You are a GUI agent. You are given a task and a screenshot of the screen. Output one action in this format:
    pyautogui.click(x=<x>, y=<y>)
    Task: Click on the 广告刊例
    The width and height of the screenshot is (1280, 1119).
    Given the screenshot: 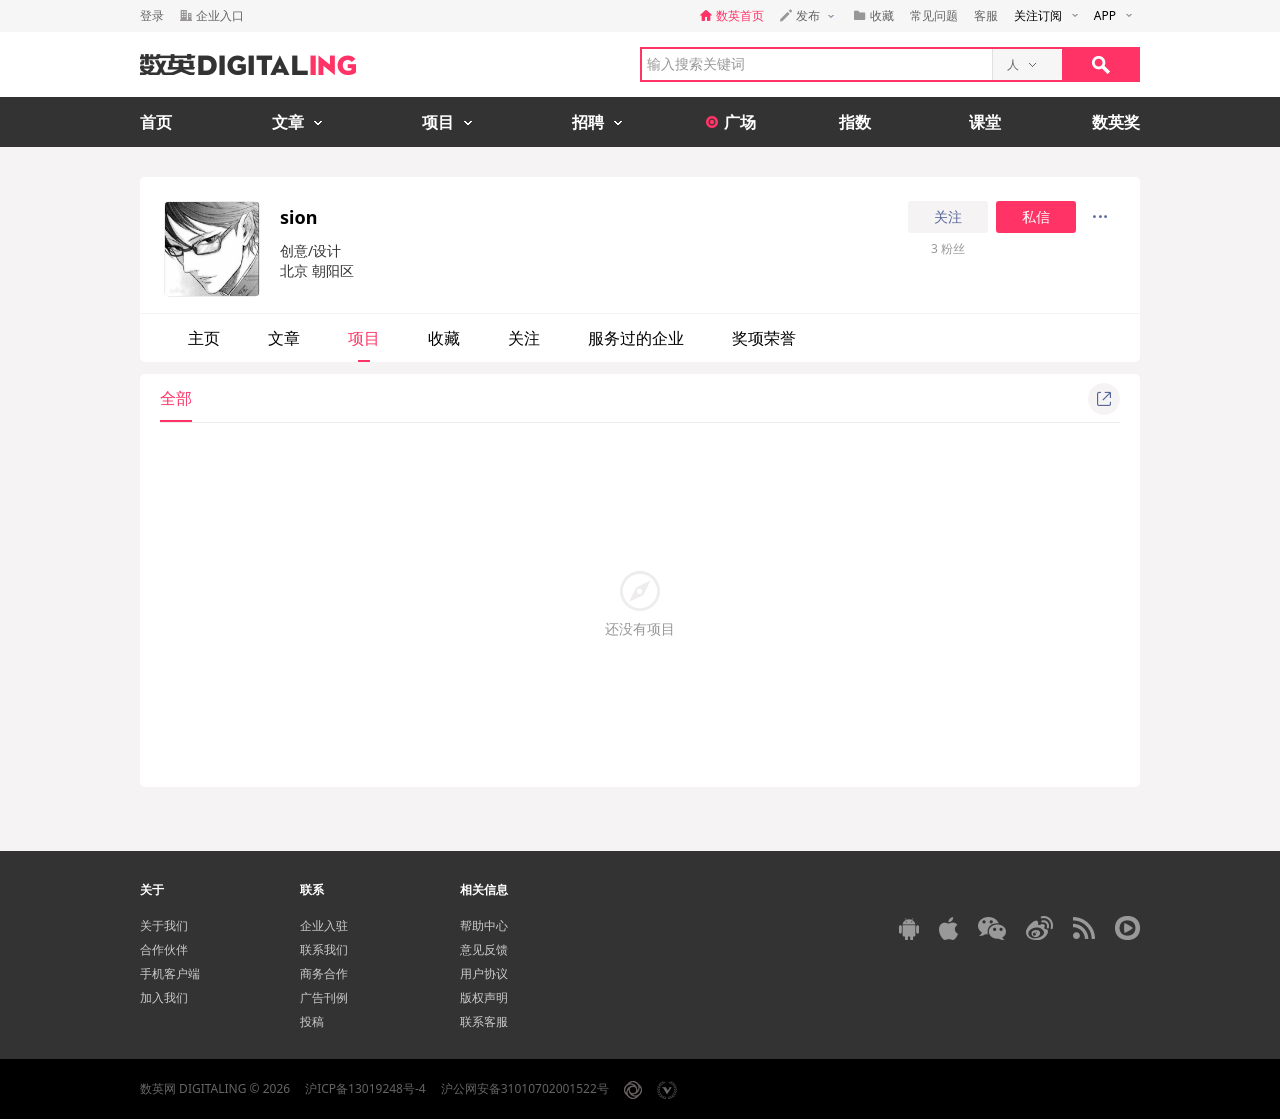 What is the action you would take?
    pyautogui.click(x=324, y=997)
    